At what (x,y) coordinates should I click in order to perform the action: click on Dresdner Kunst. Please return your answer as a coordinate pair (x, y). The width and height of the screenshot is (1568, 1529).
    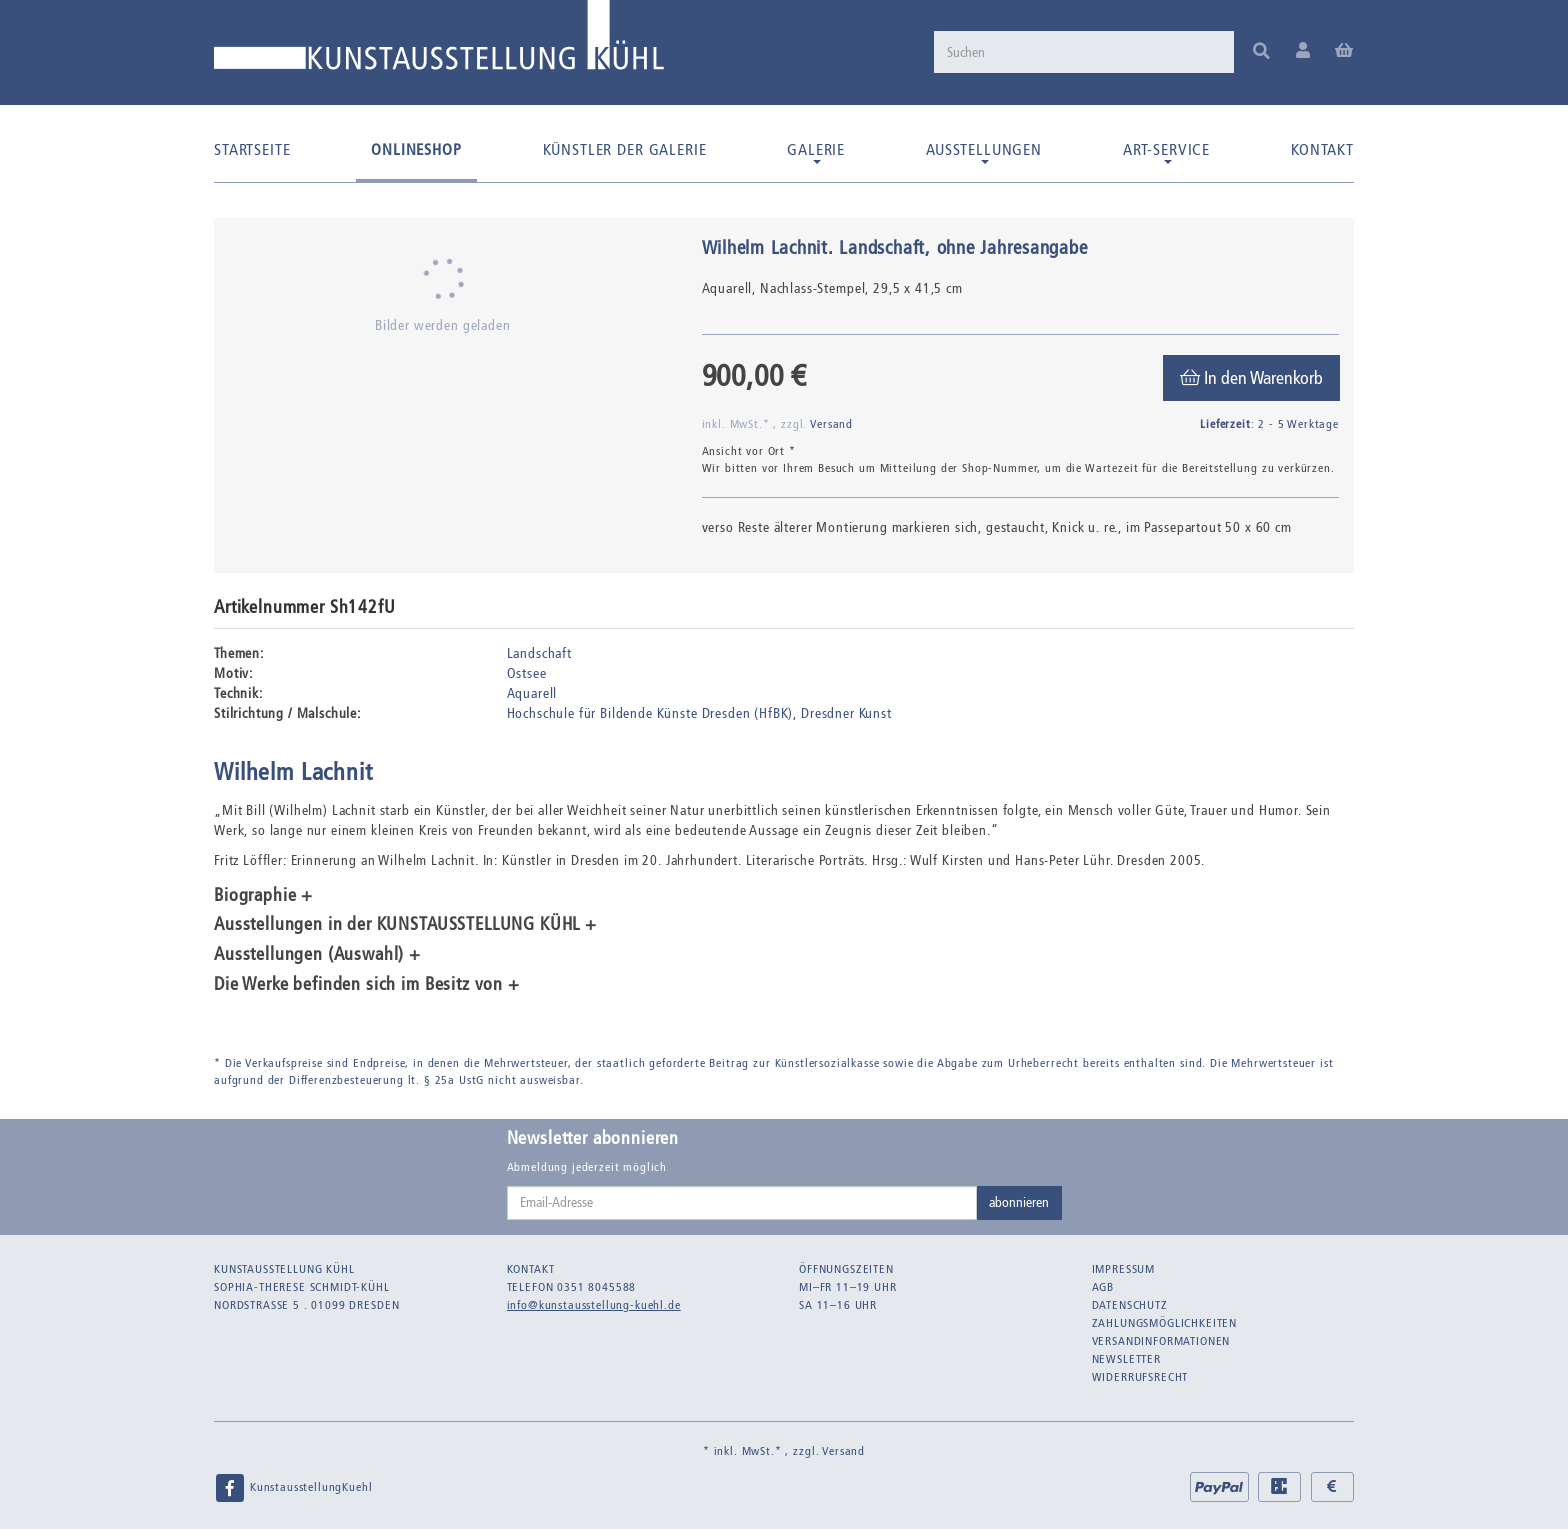
    Looking at the image, I should click on (846, 713).